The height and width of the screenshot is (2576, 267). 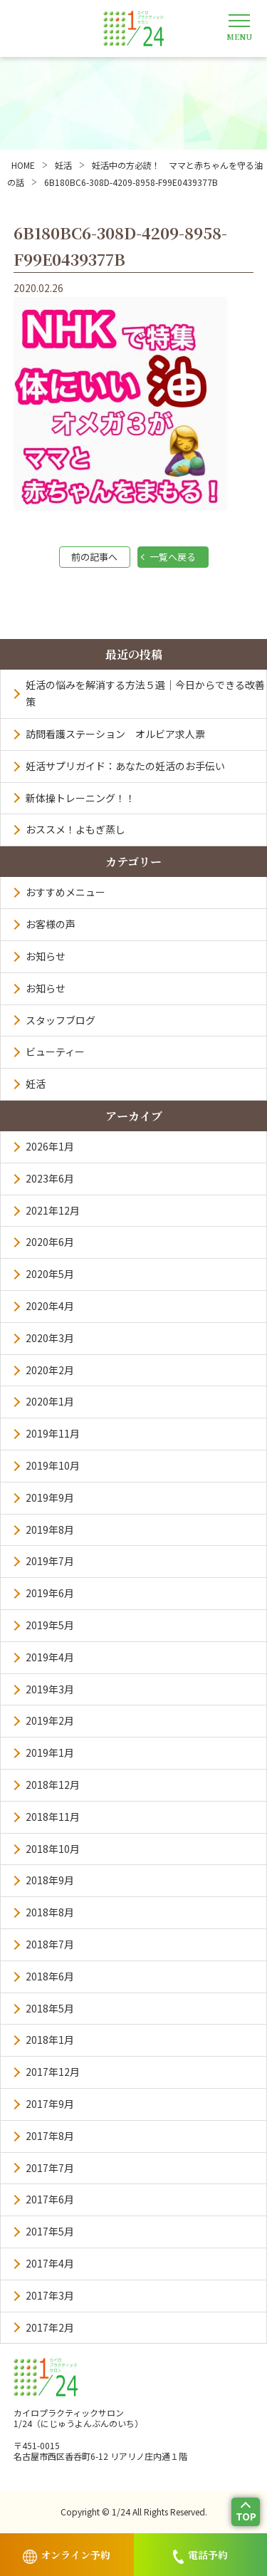 I want to click on ビューティー, so click(x=55, y=1051).